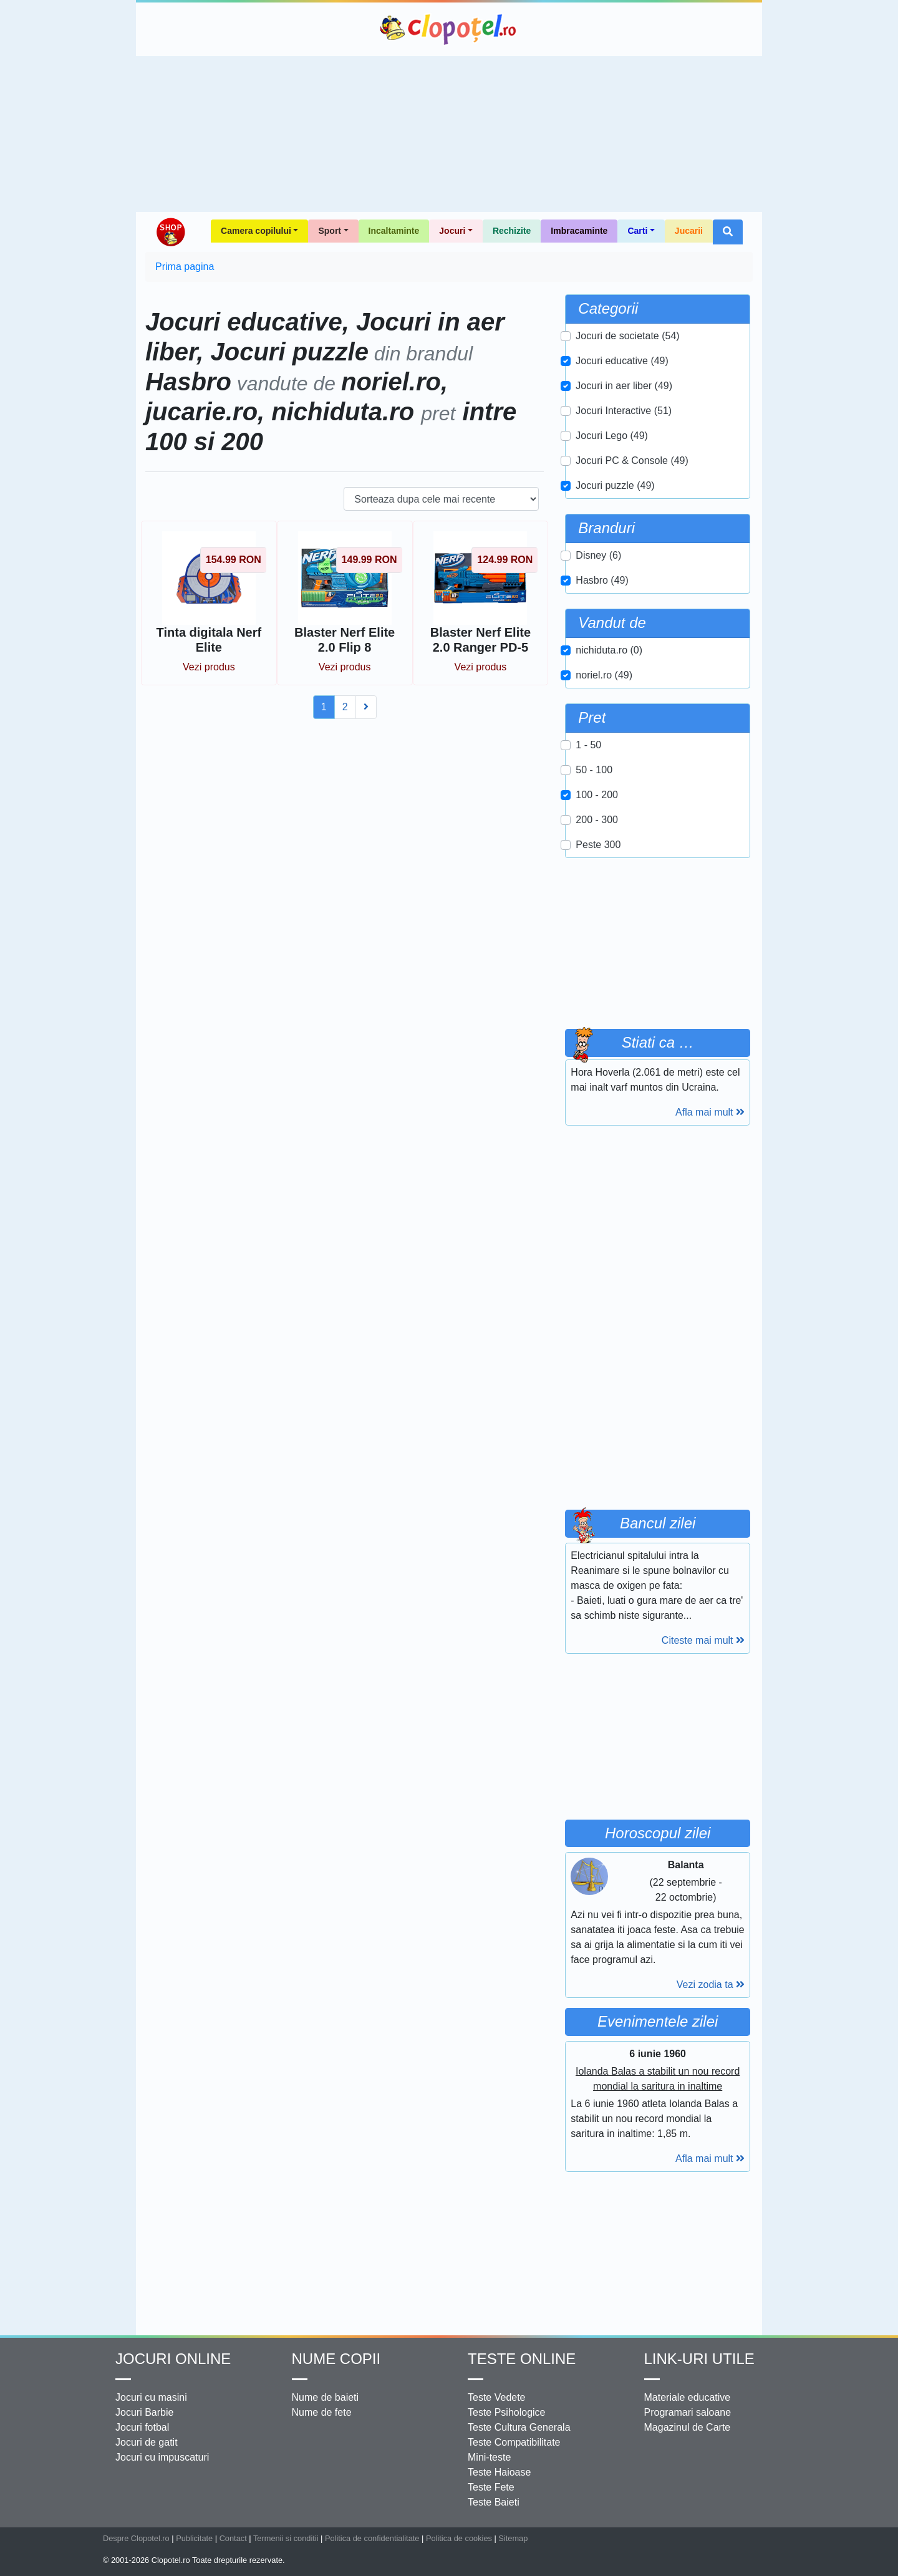  Describe the element at coordinates (173, 2358) in the screenshot. I see `Jocuri online` at that location.